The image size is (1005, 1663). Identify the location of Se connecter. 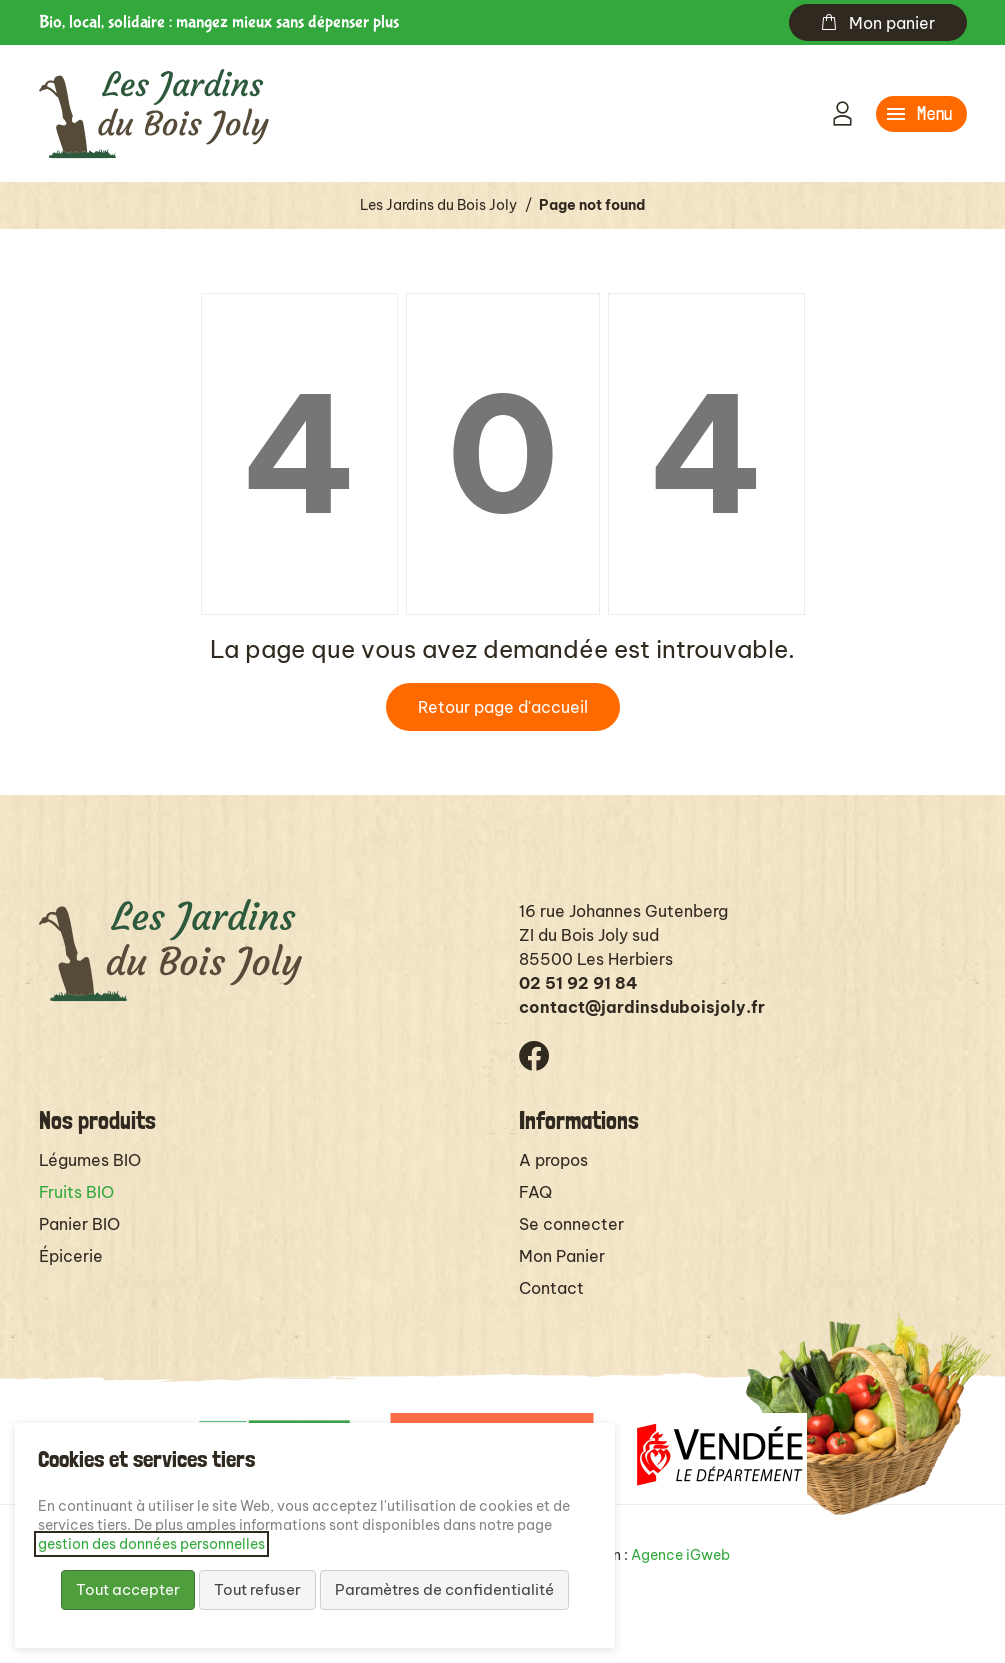
(571, 1224).